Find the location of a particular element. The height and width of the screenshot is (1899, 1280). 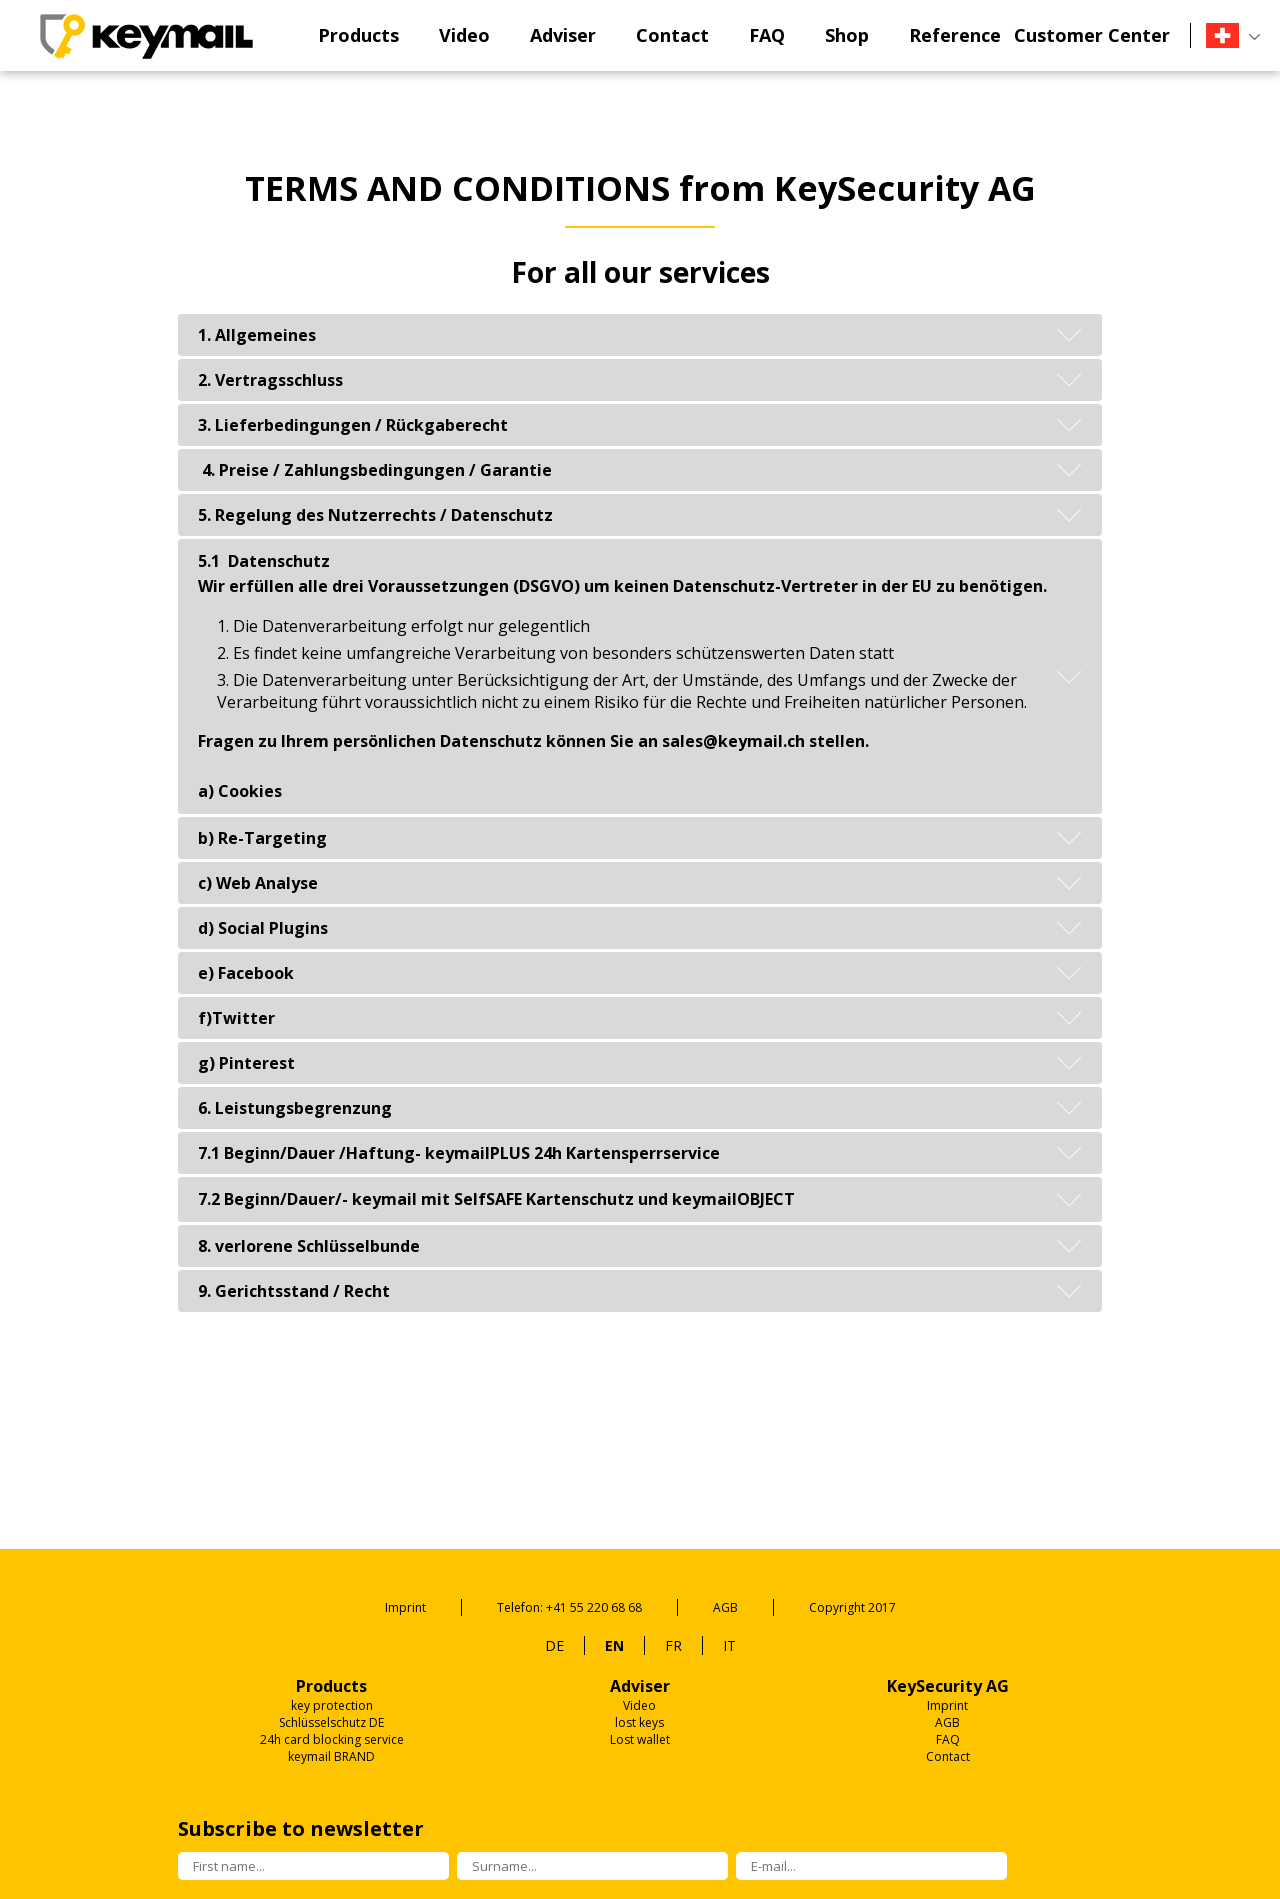

24h card blocking service is located at coordinates (332, 1739).